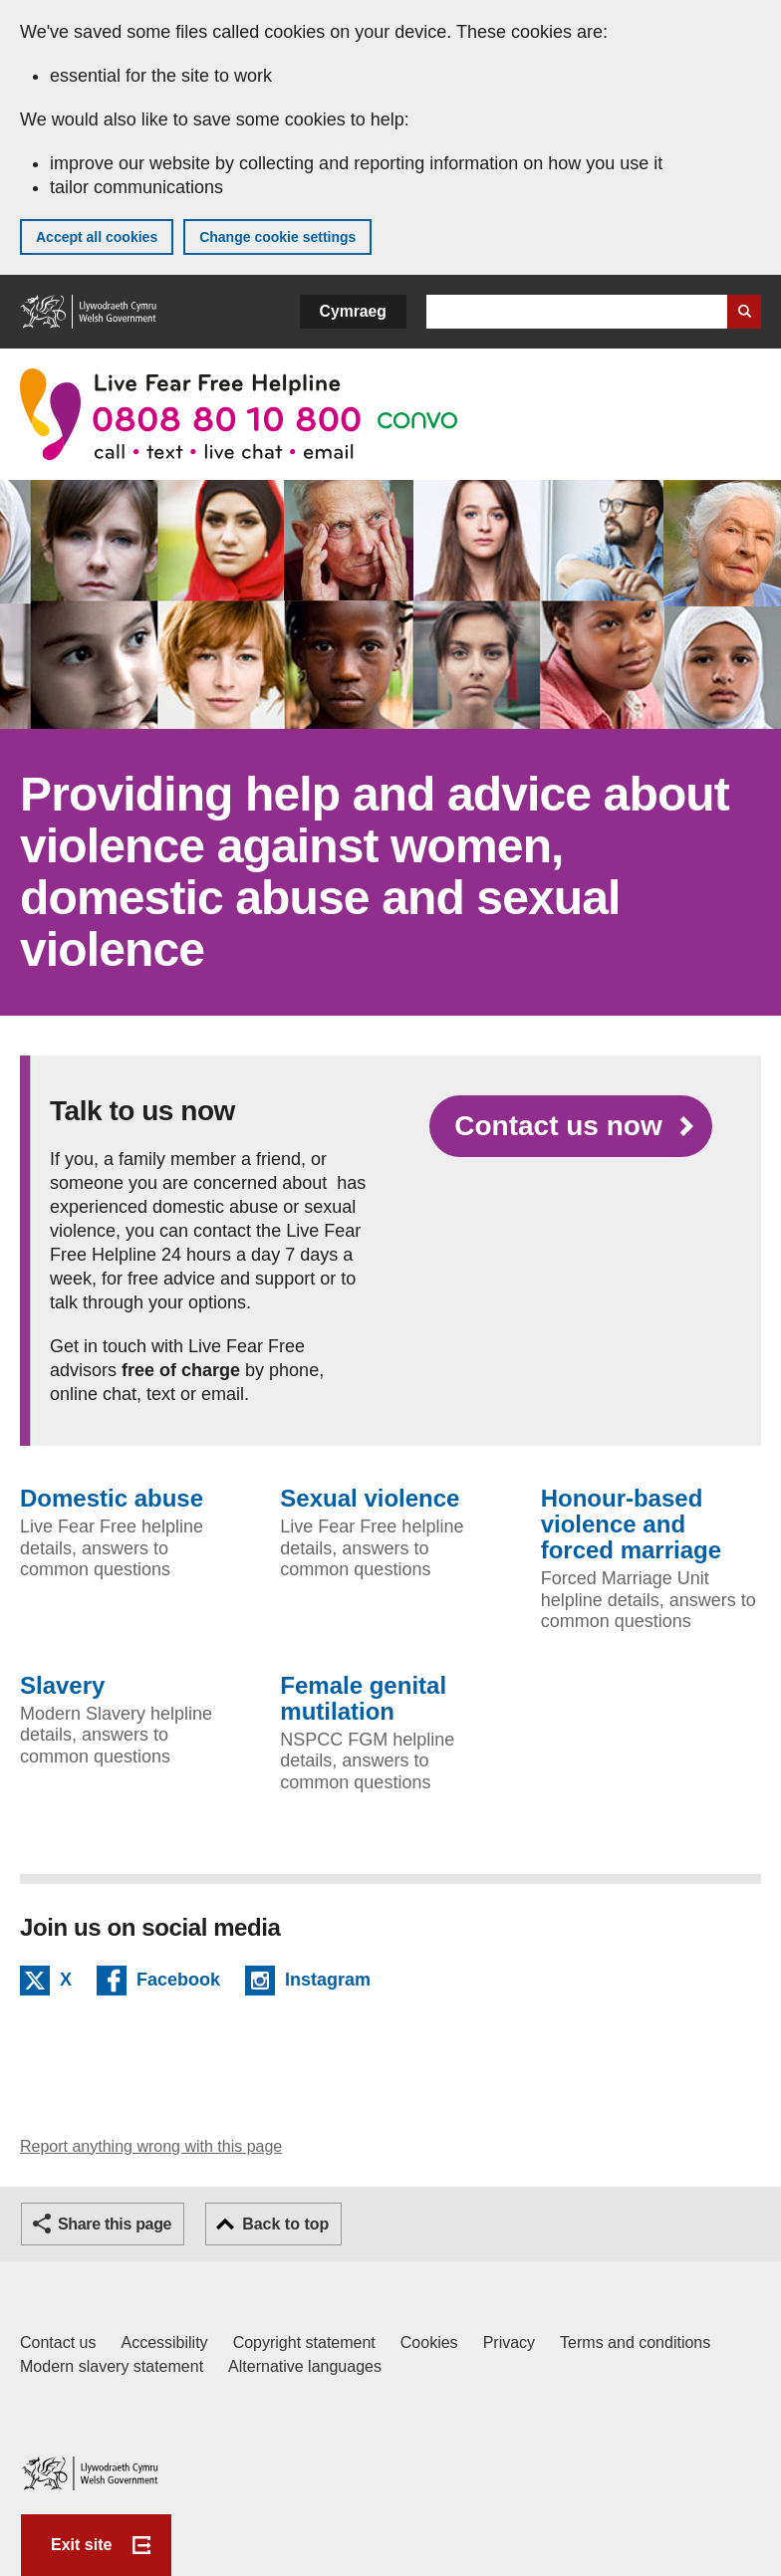 This screenshot has height=2576, width=781. I want to click on Change cookie settings, so click(277, 237).